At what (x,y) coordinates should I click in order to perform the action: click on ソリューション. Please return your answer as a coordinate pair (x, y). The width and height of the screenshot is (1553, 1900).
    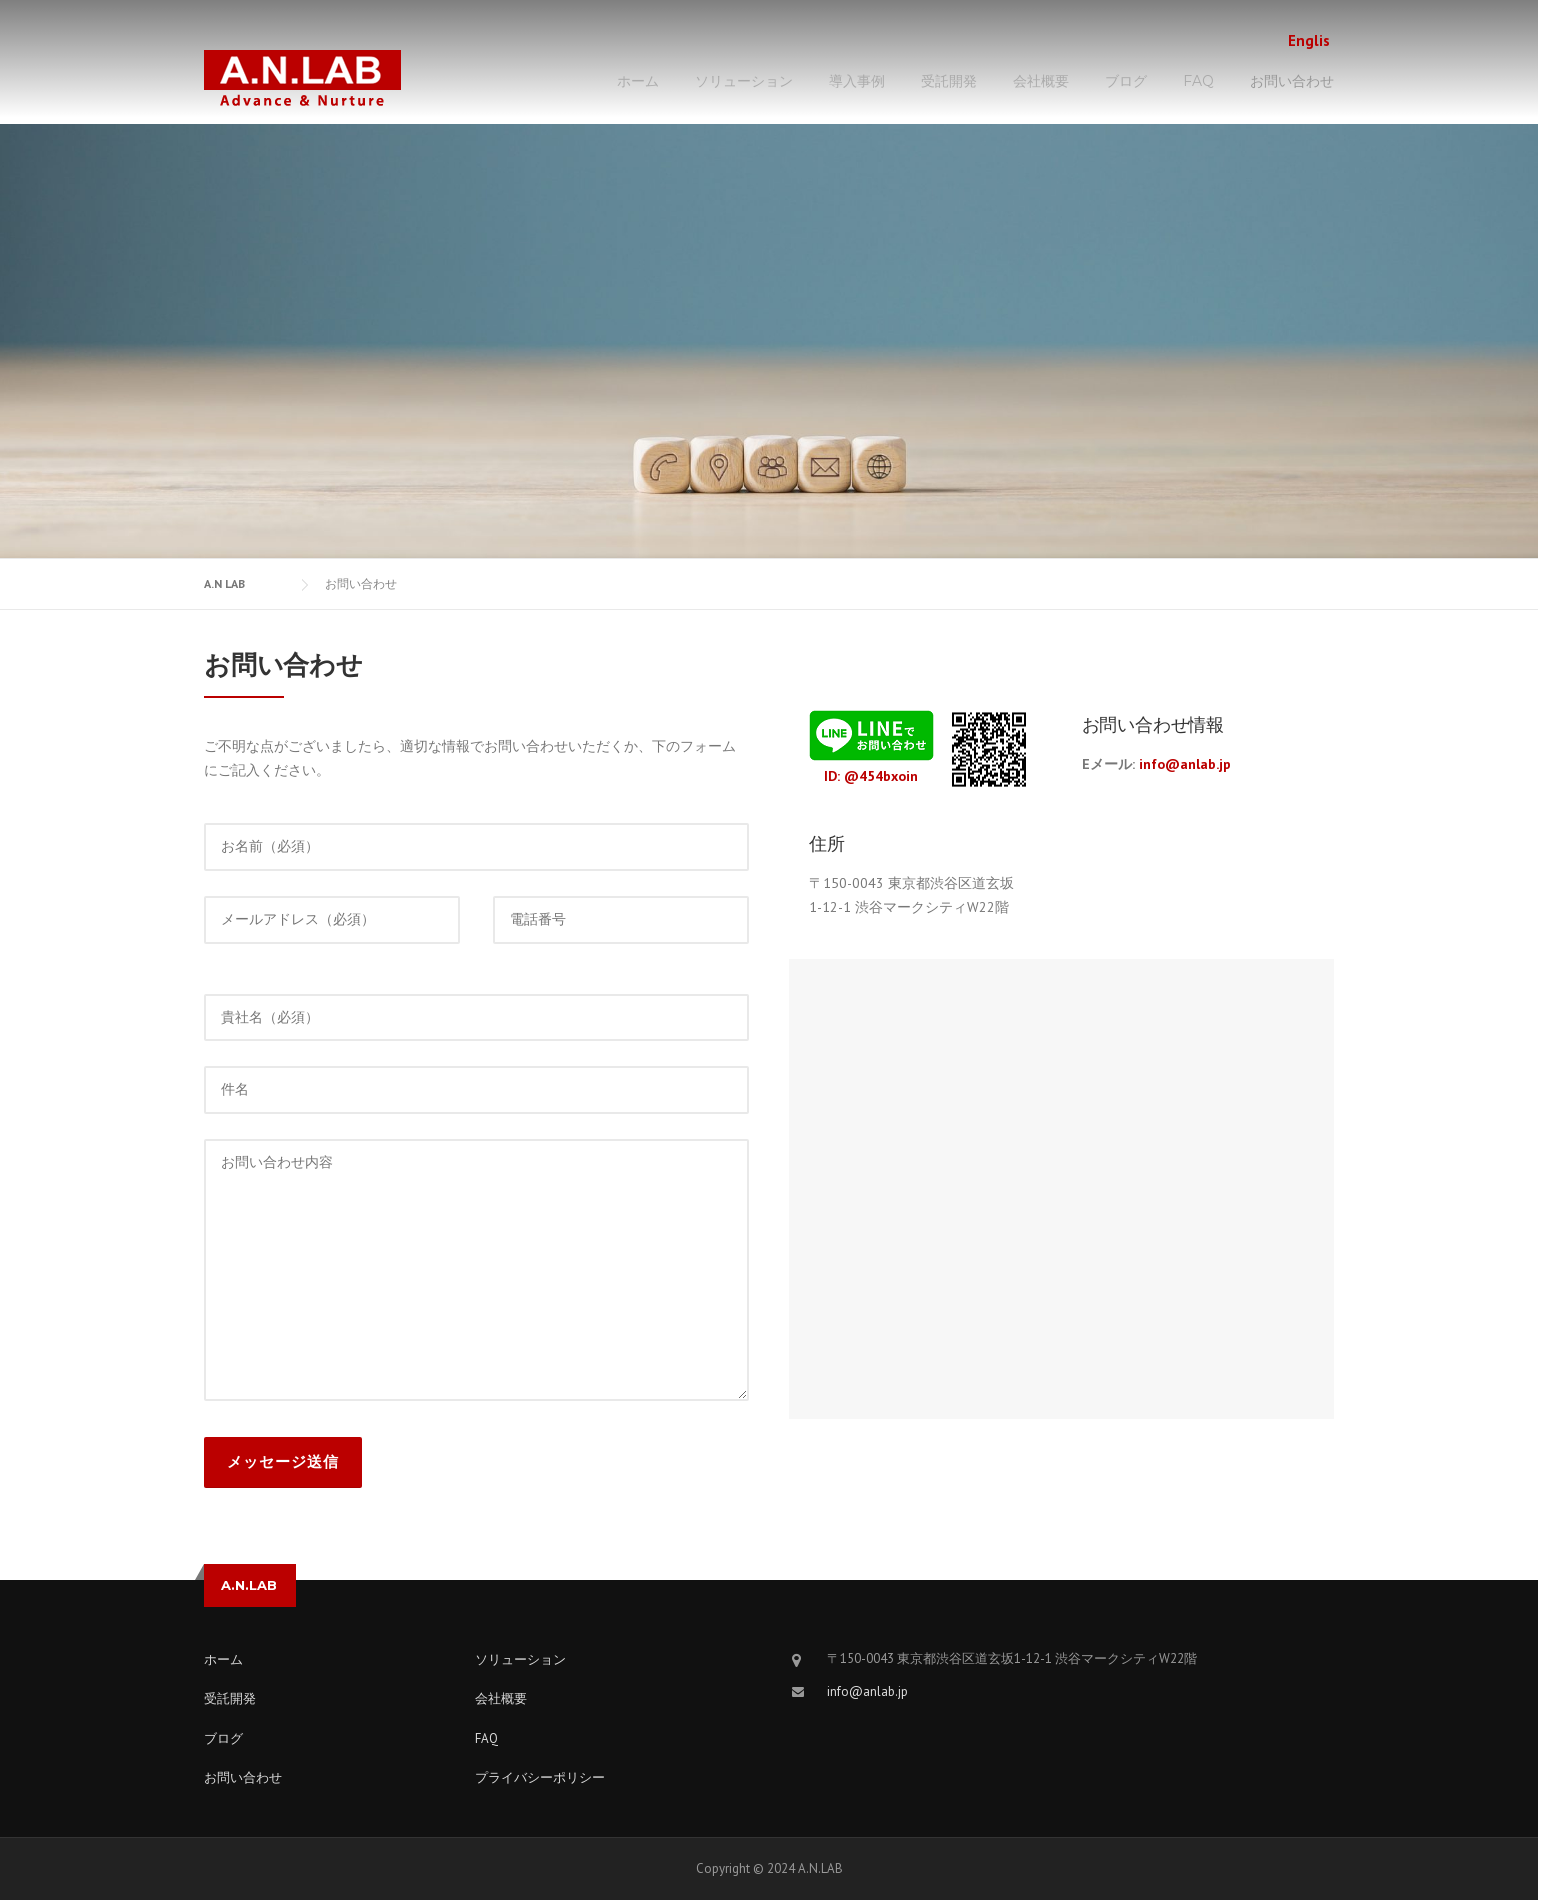
    Looking at the image, I should click on (744, 81).